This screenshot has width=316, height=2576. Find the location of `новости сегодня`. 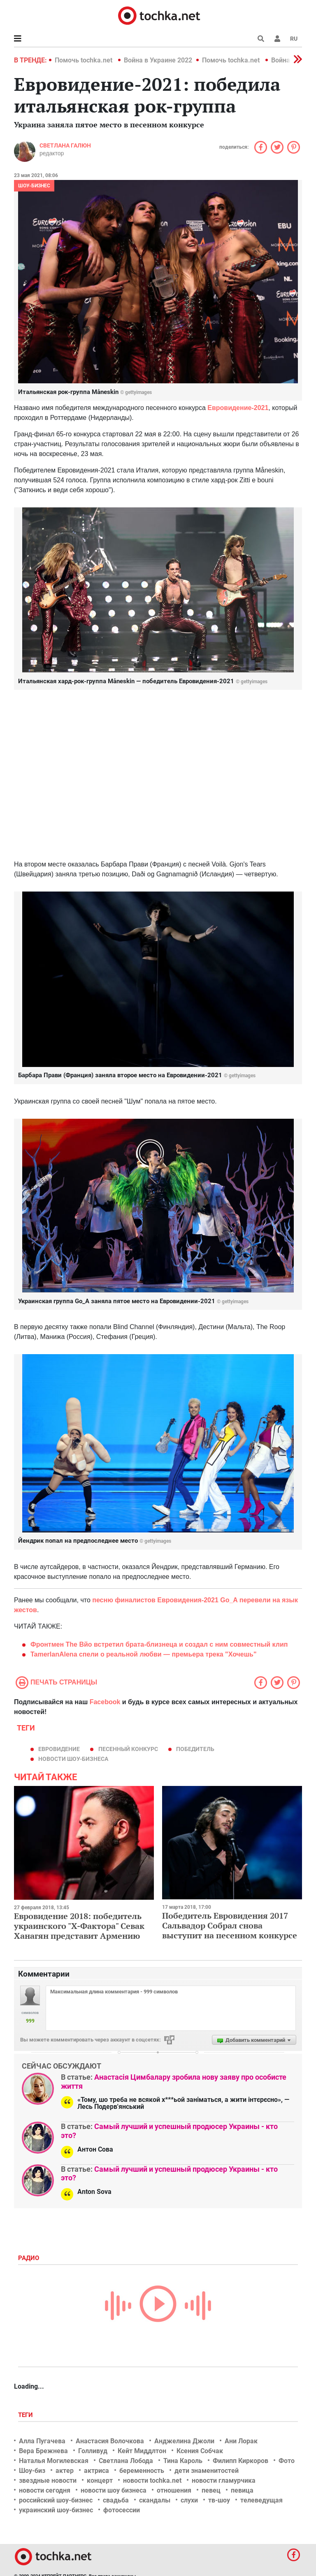

новости сегодня is located at coordinates (44, 2490).